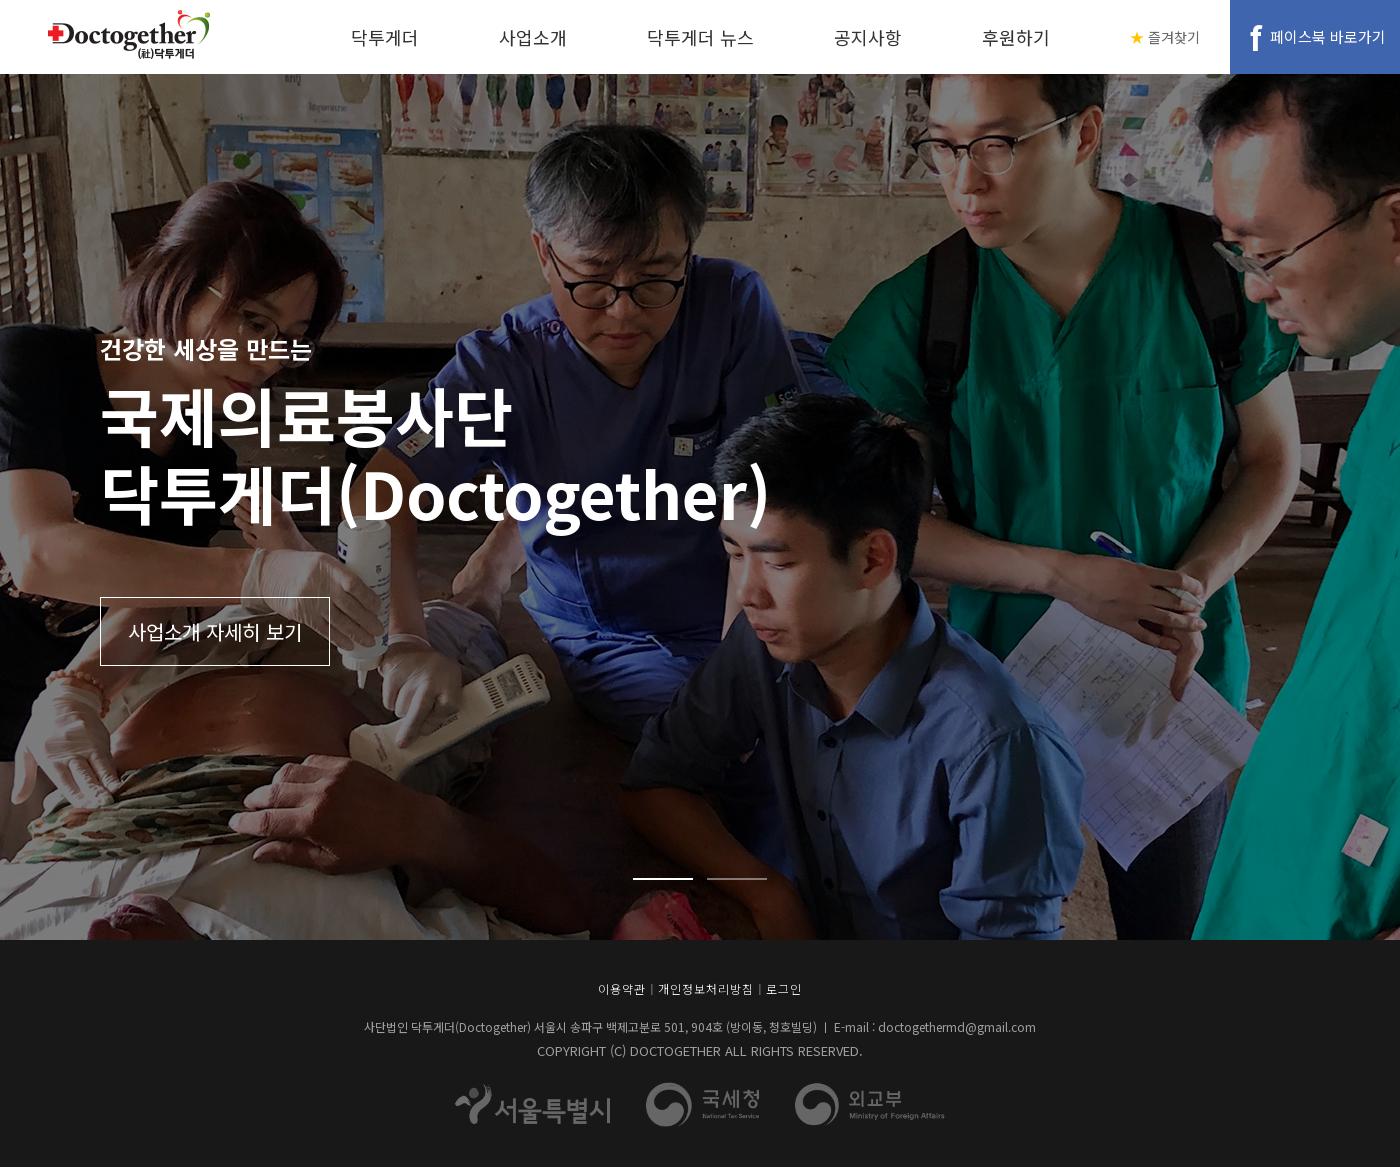  What do you see at coordinates (784, 988) in the screenshot?
I see `로그인` at bounding box center [784, 988].